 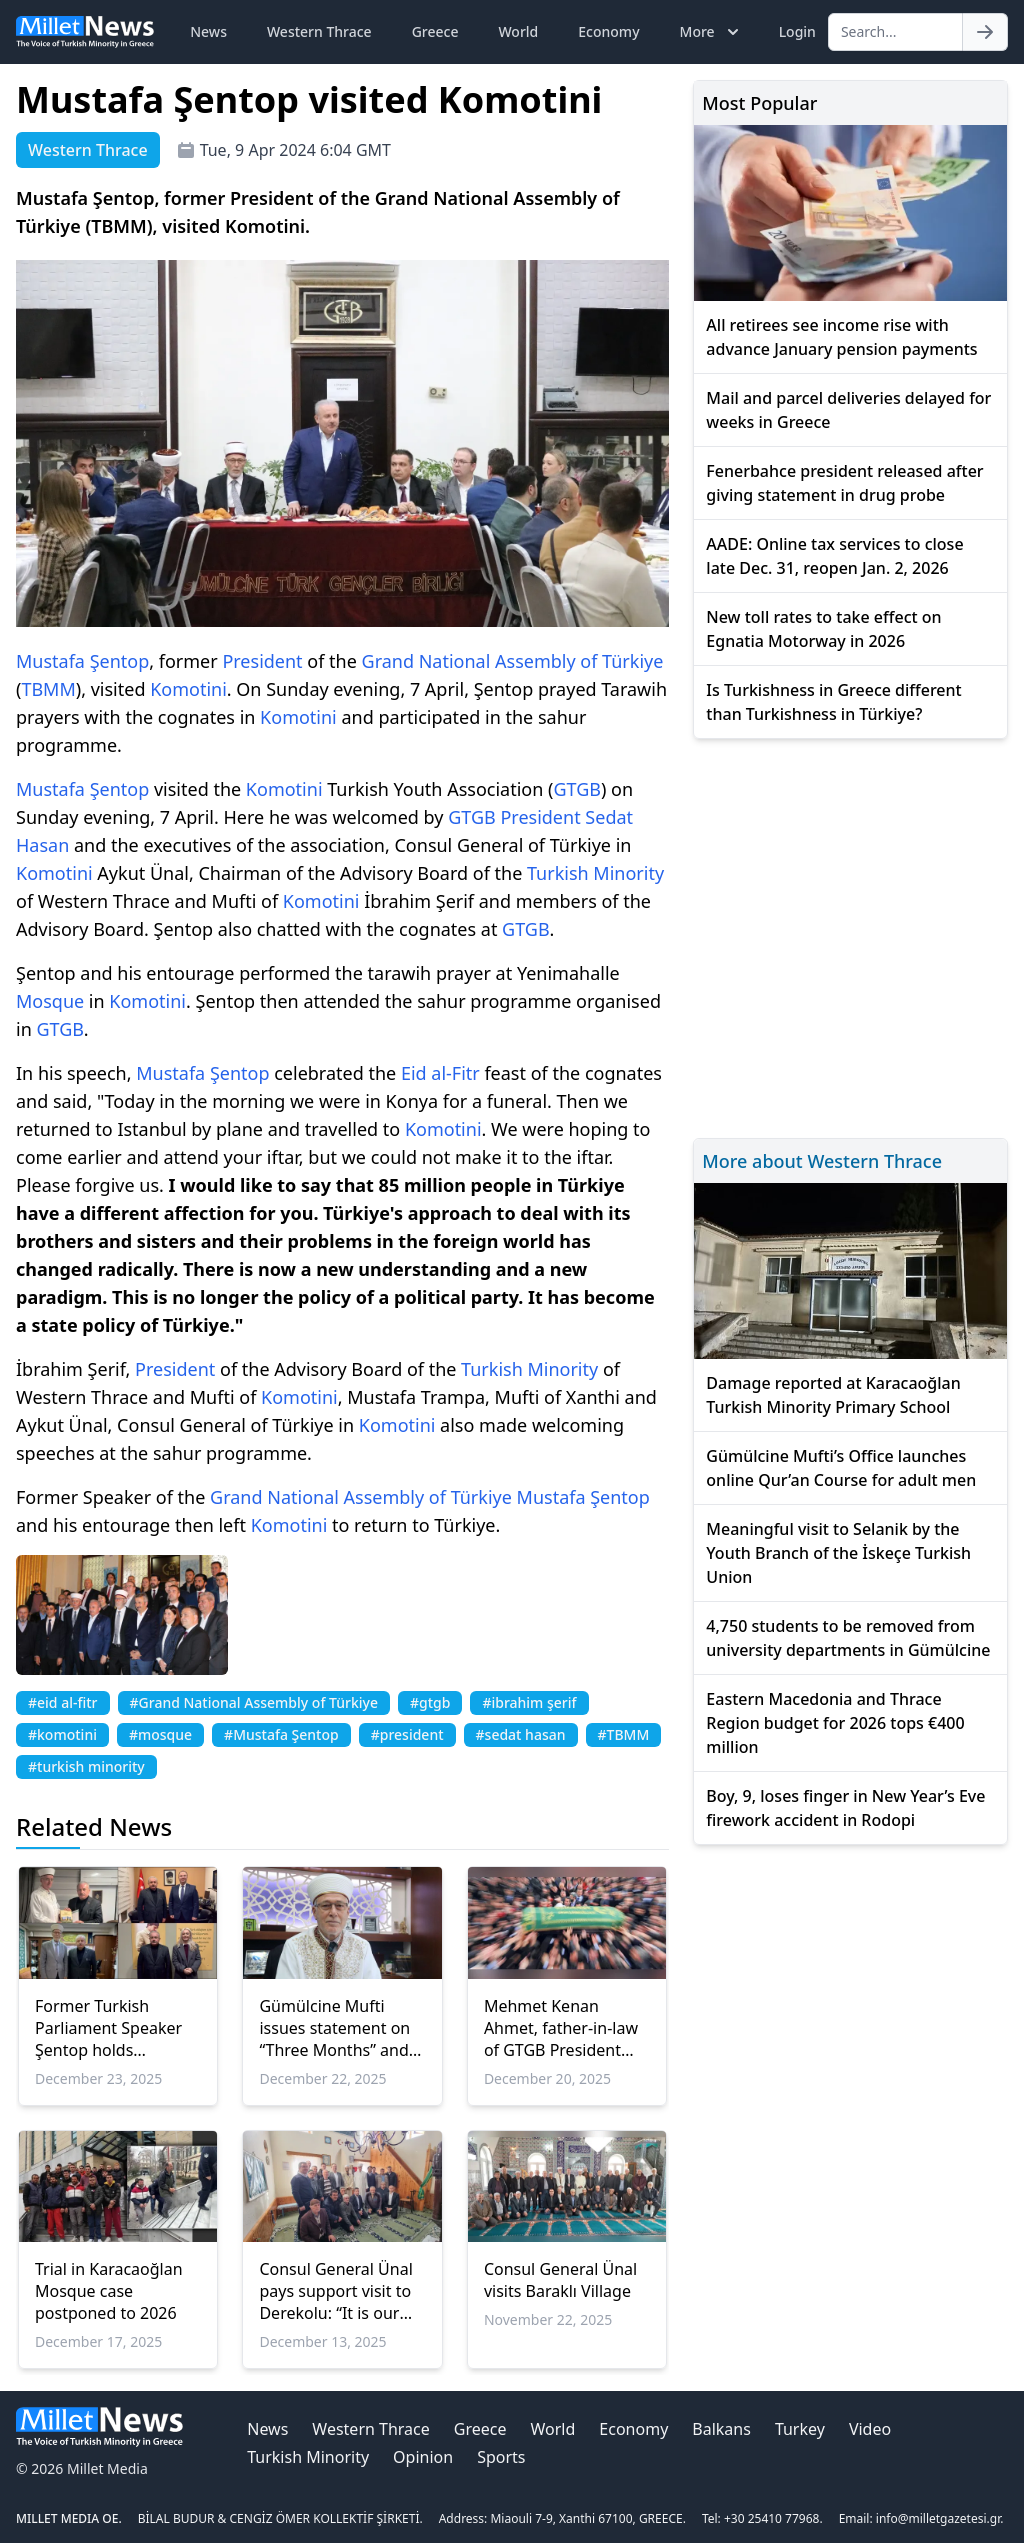 I want to click on Login, so click(x=797, y=31).